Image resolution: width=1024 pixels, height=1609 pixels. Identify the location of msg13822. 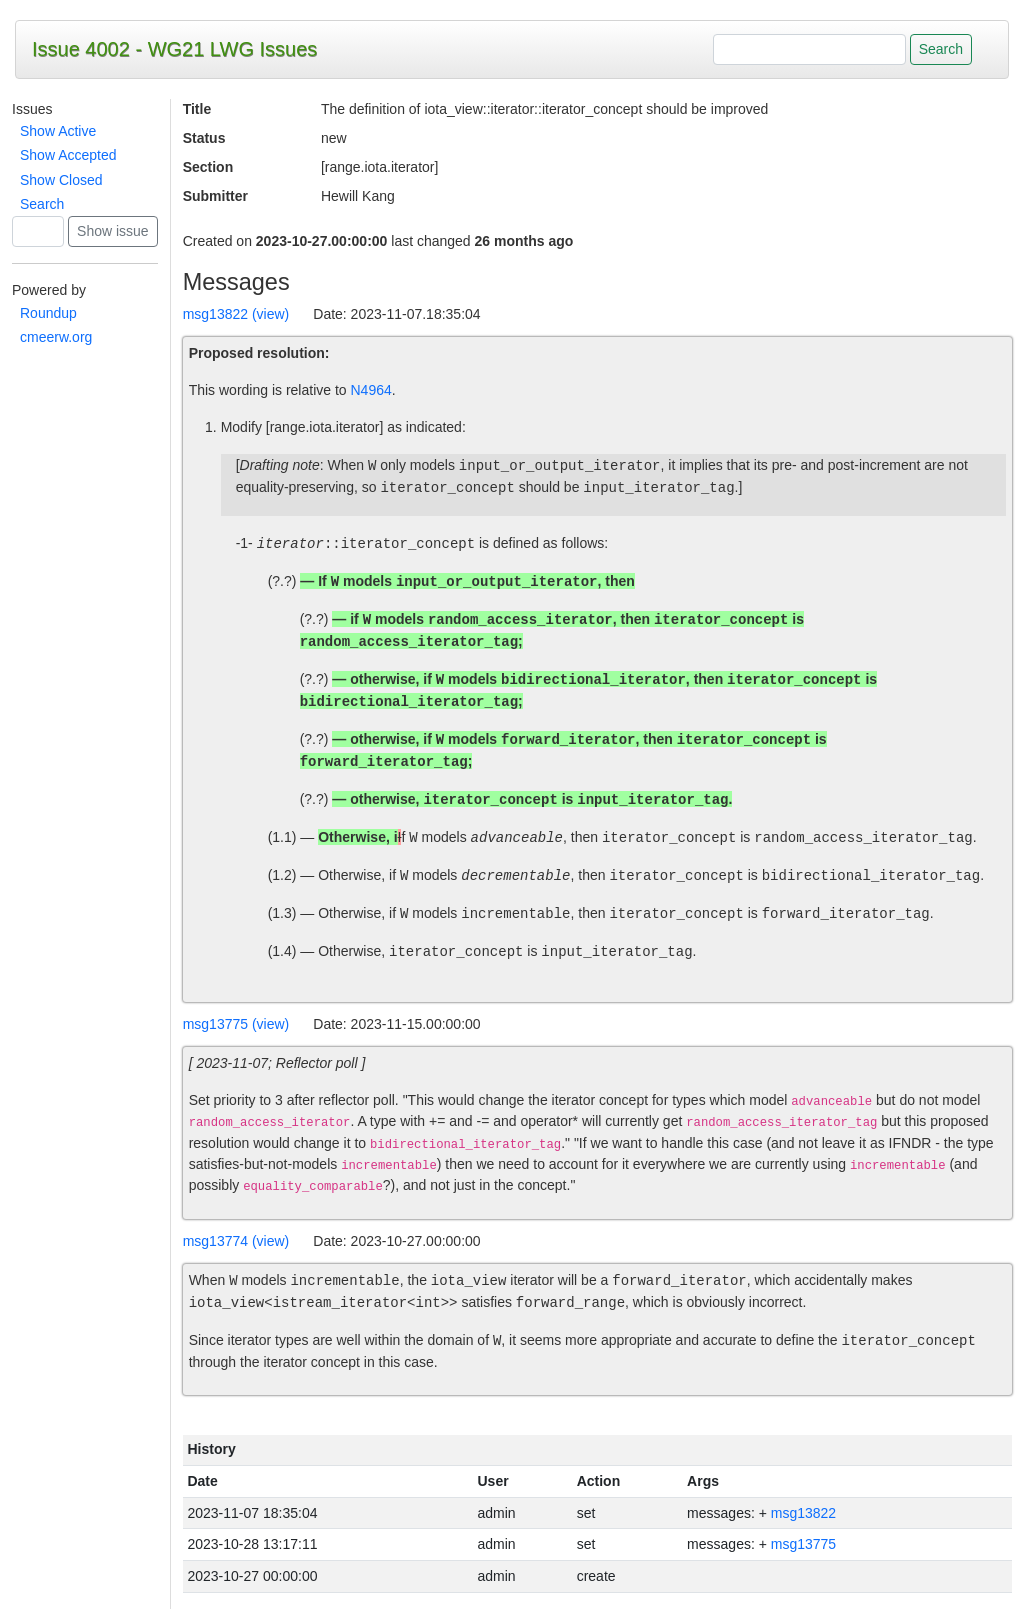
(803, 1513).